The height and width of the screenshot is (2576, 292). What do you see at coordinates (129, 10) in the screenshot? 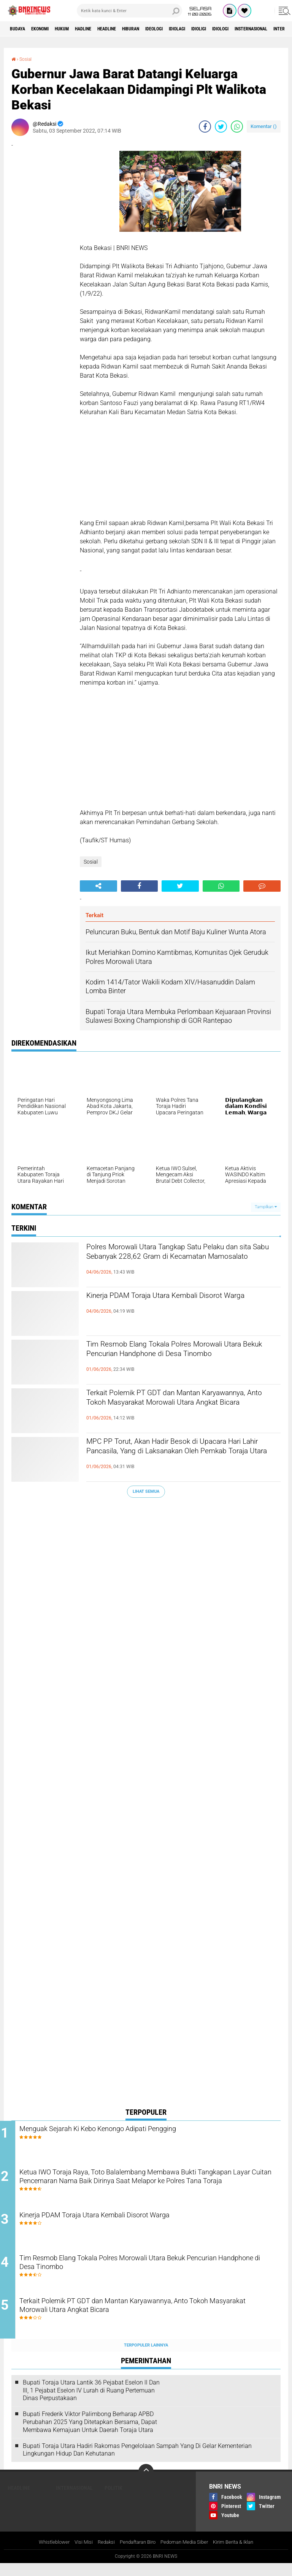
I see `[search]` at bounding box center [129, 10].